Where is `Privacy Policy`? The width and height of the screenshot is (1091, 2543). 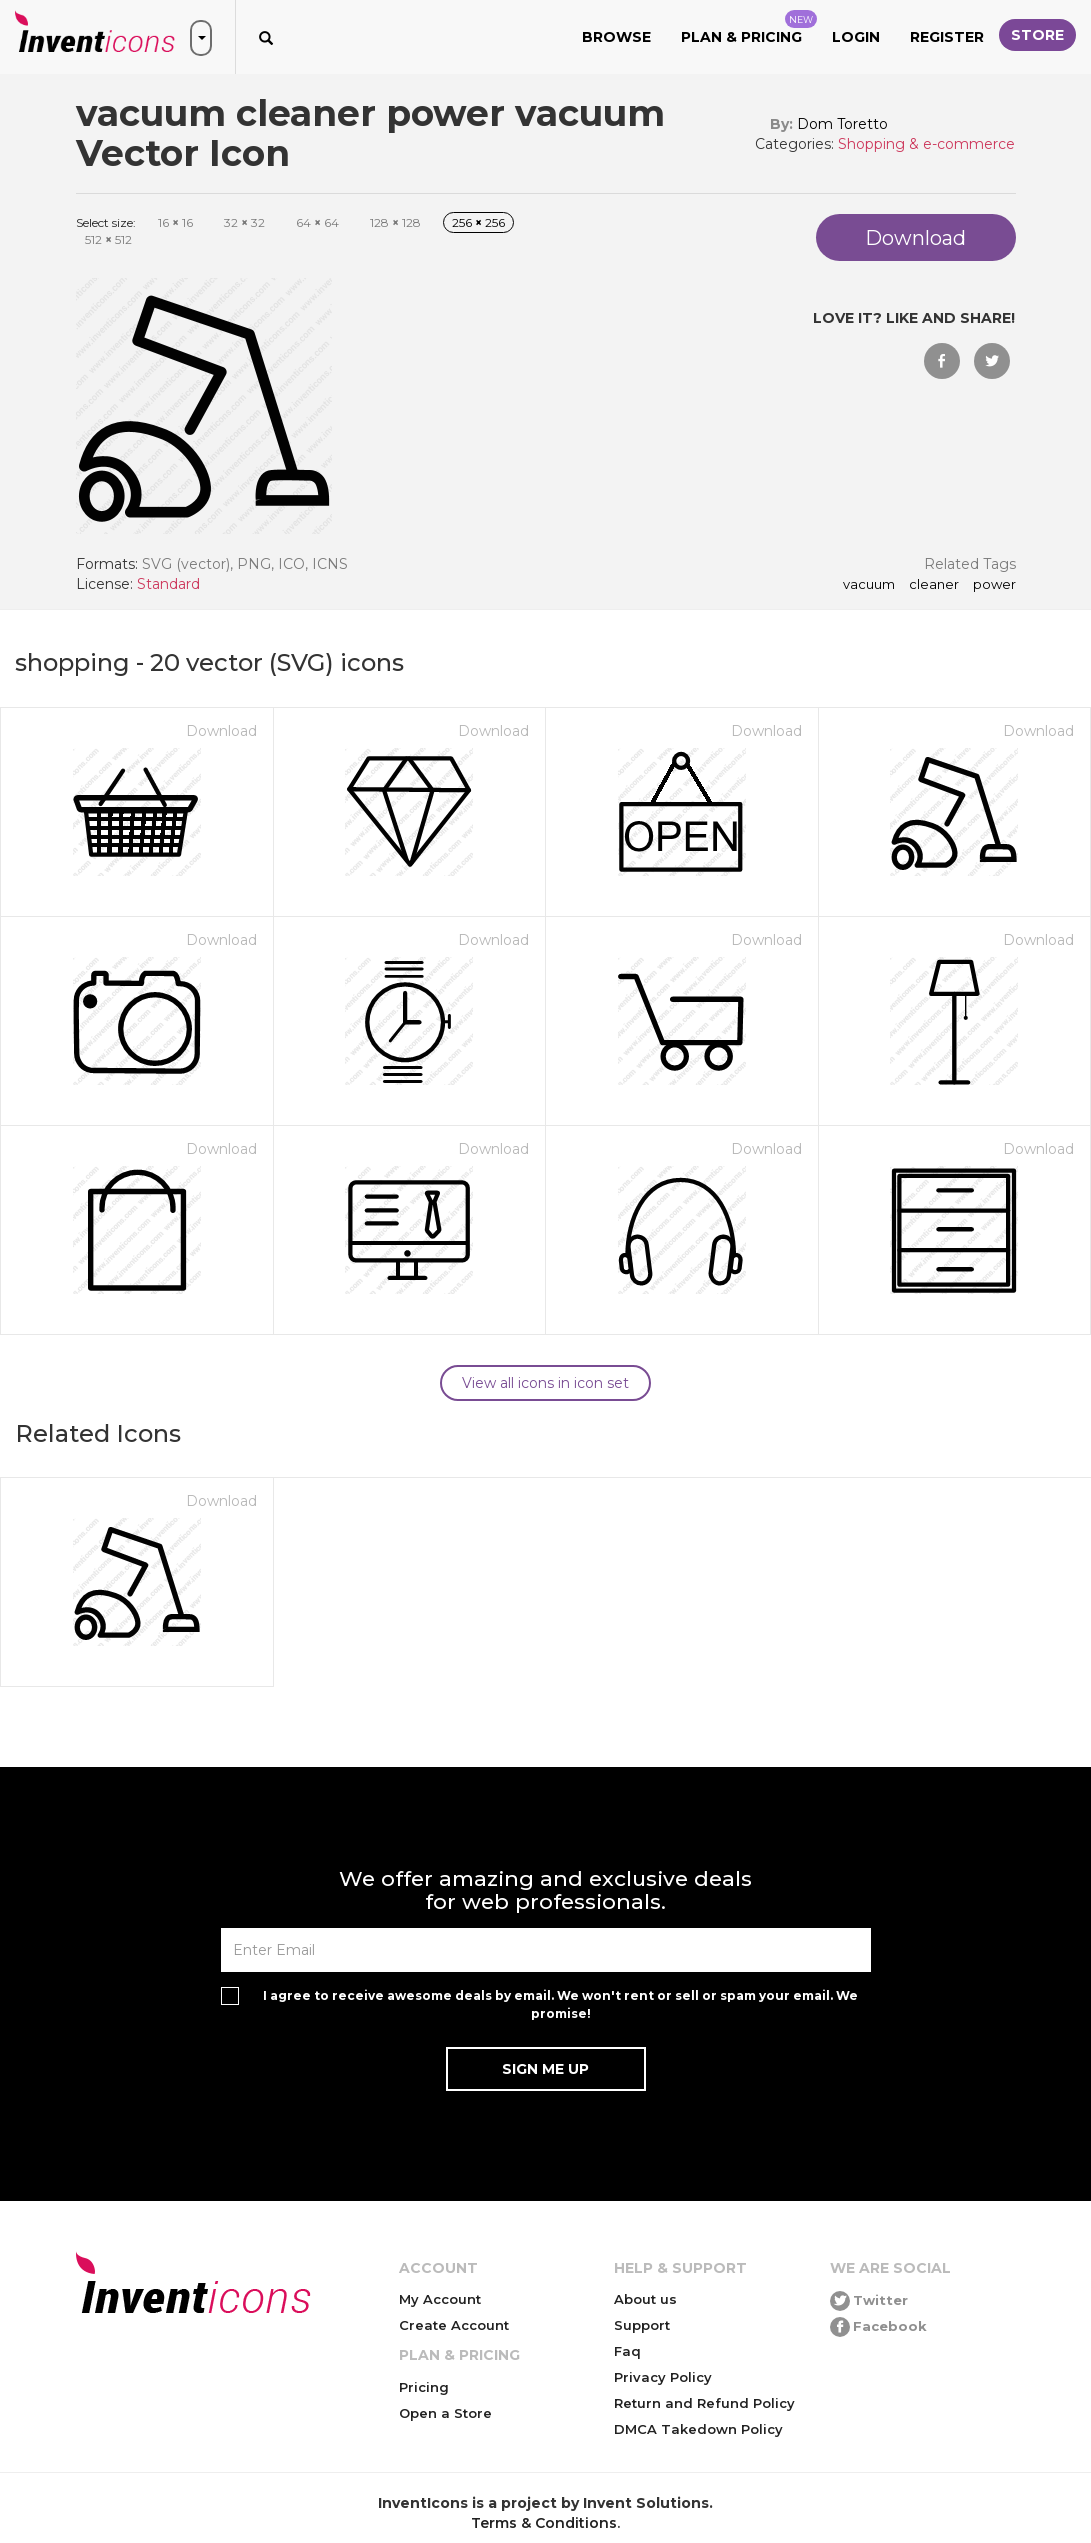
Privacy Policy is located at coordinates (663, 2377).